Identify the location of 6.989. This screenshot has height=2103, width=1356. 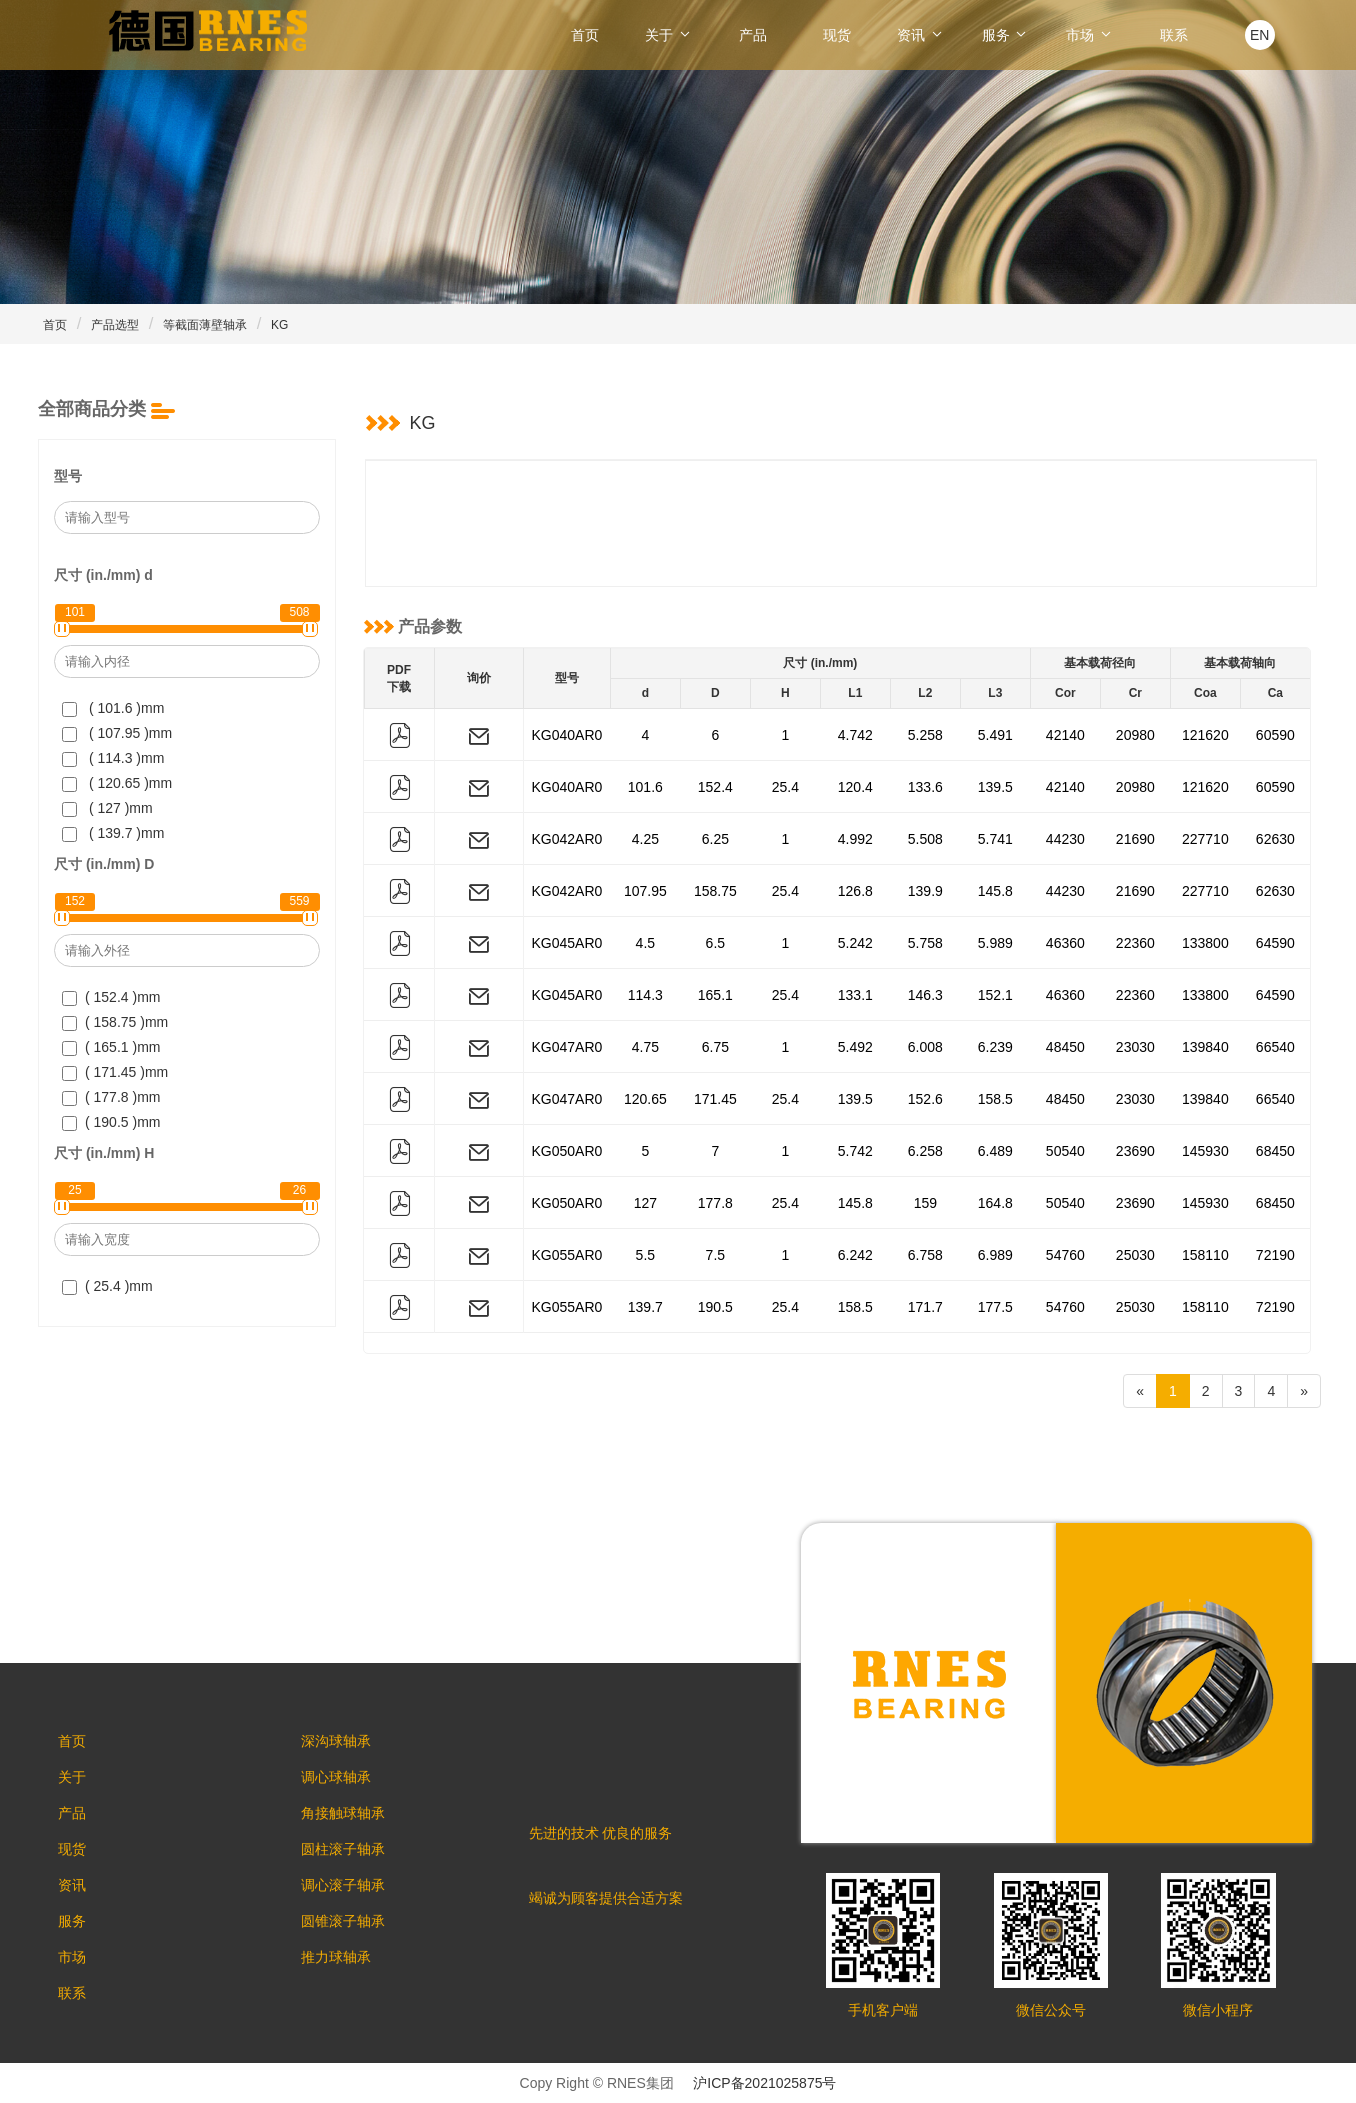
(995, 1255).